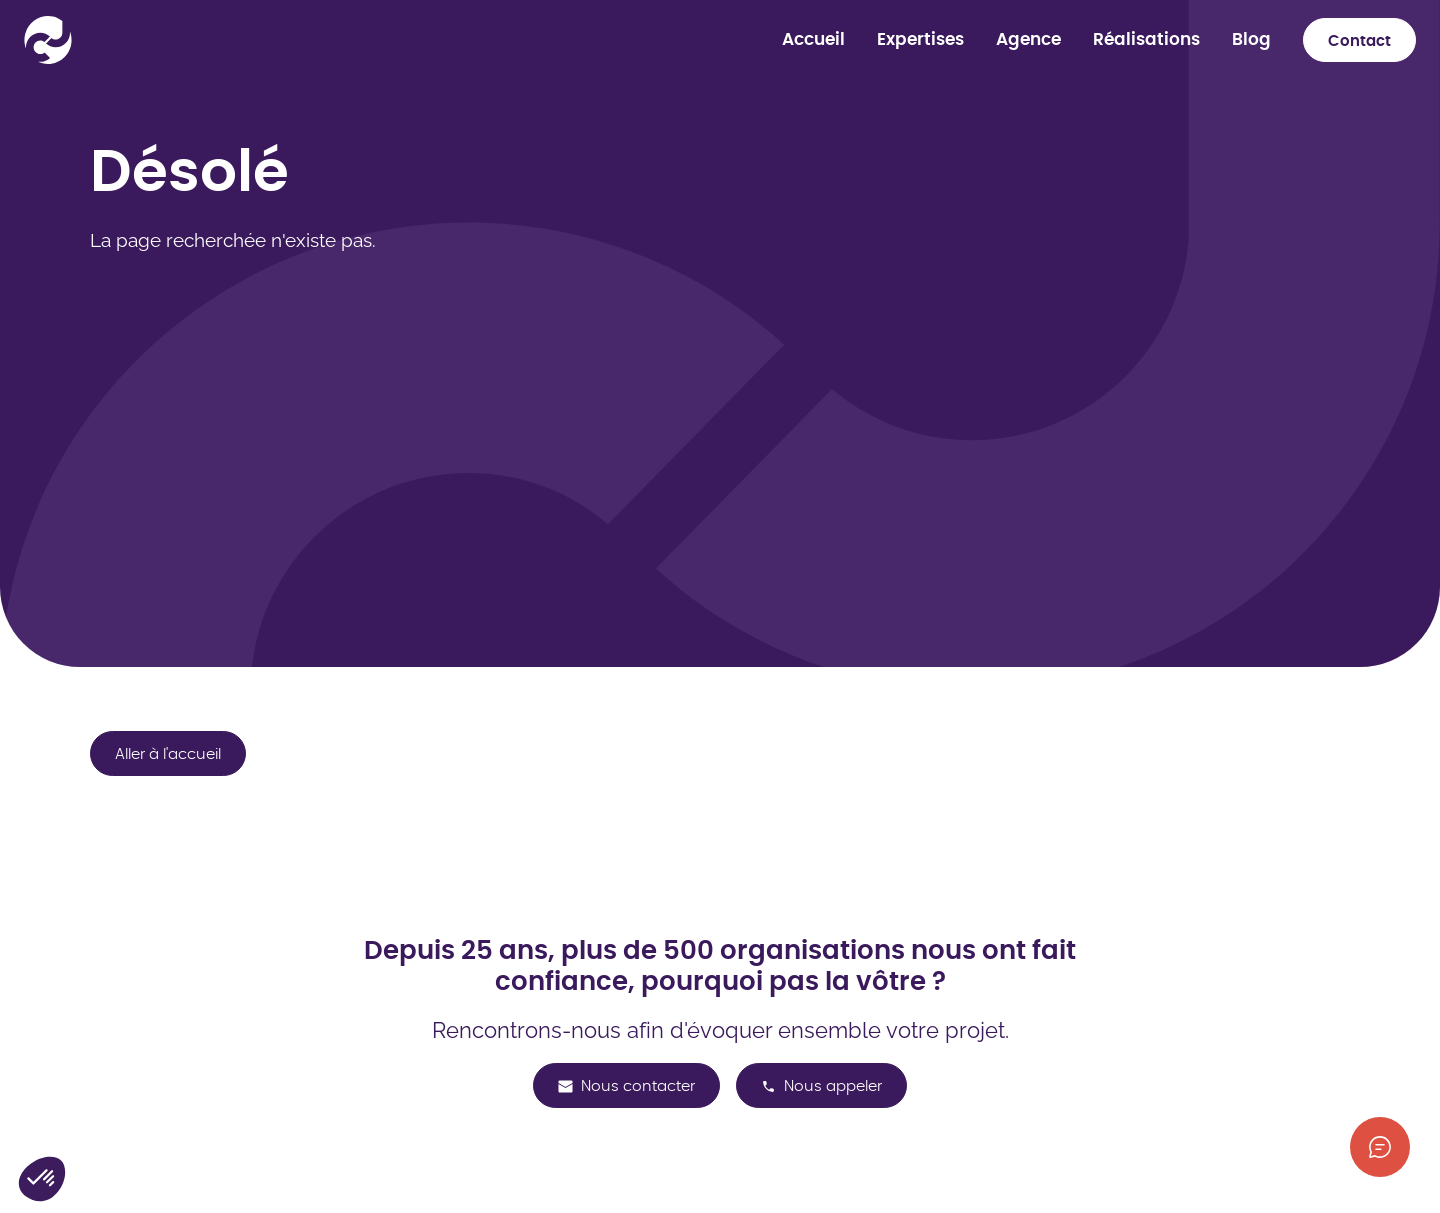 The image size is (1440, 1213). Describe the element at coordinates (920, 39) in the screenshot. I see `Expertises` at that location.